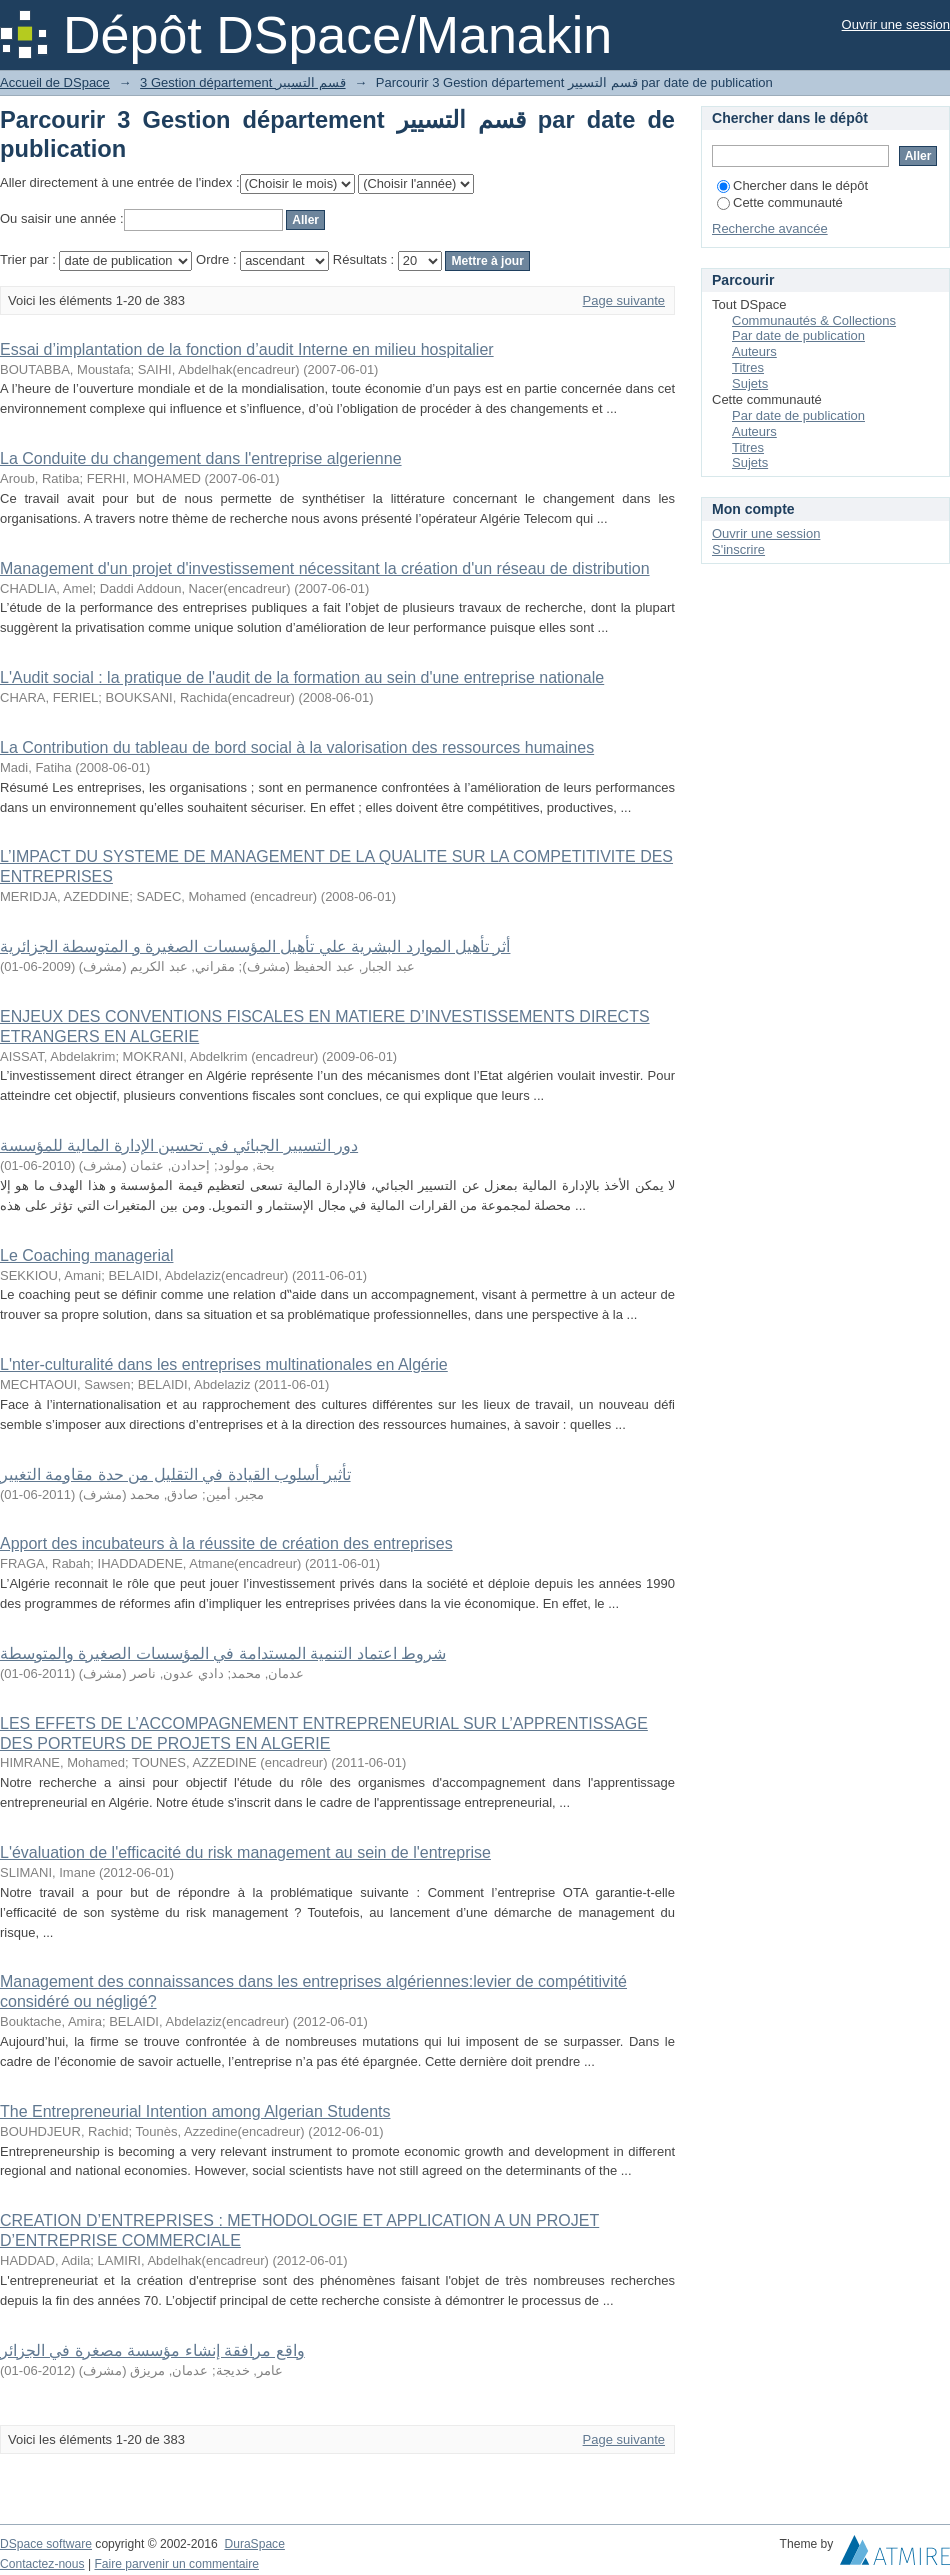  I want to click on واقع مرافقة إنشاء مؤسسة مصغرة في الجزائر, so click(152, 2350).